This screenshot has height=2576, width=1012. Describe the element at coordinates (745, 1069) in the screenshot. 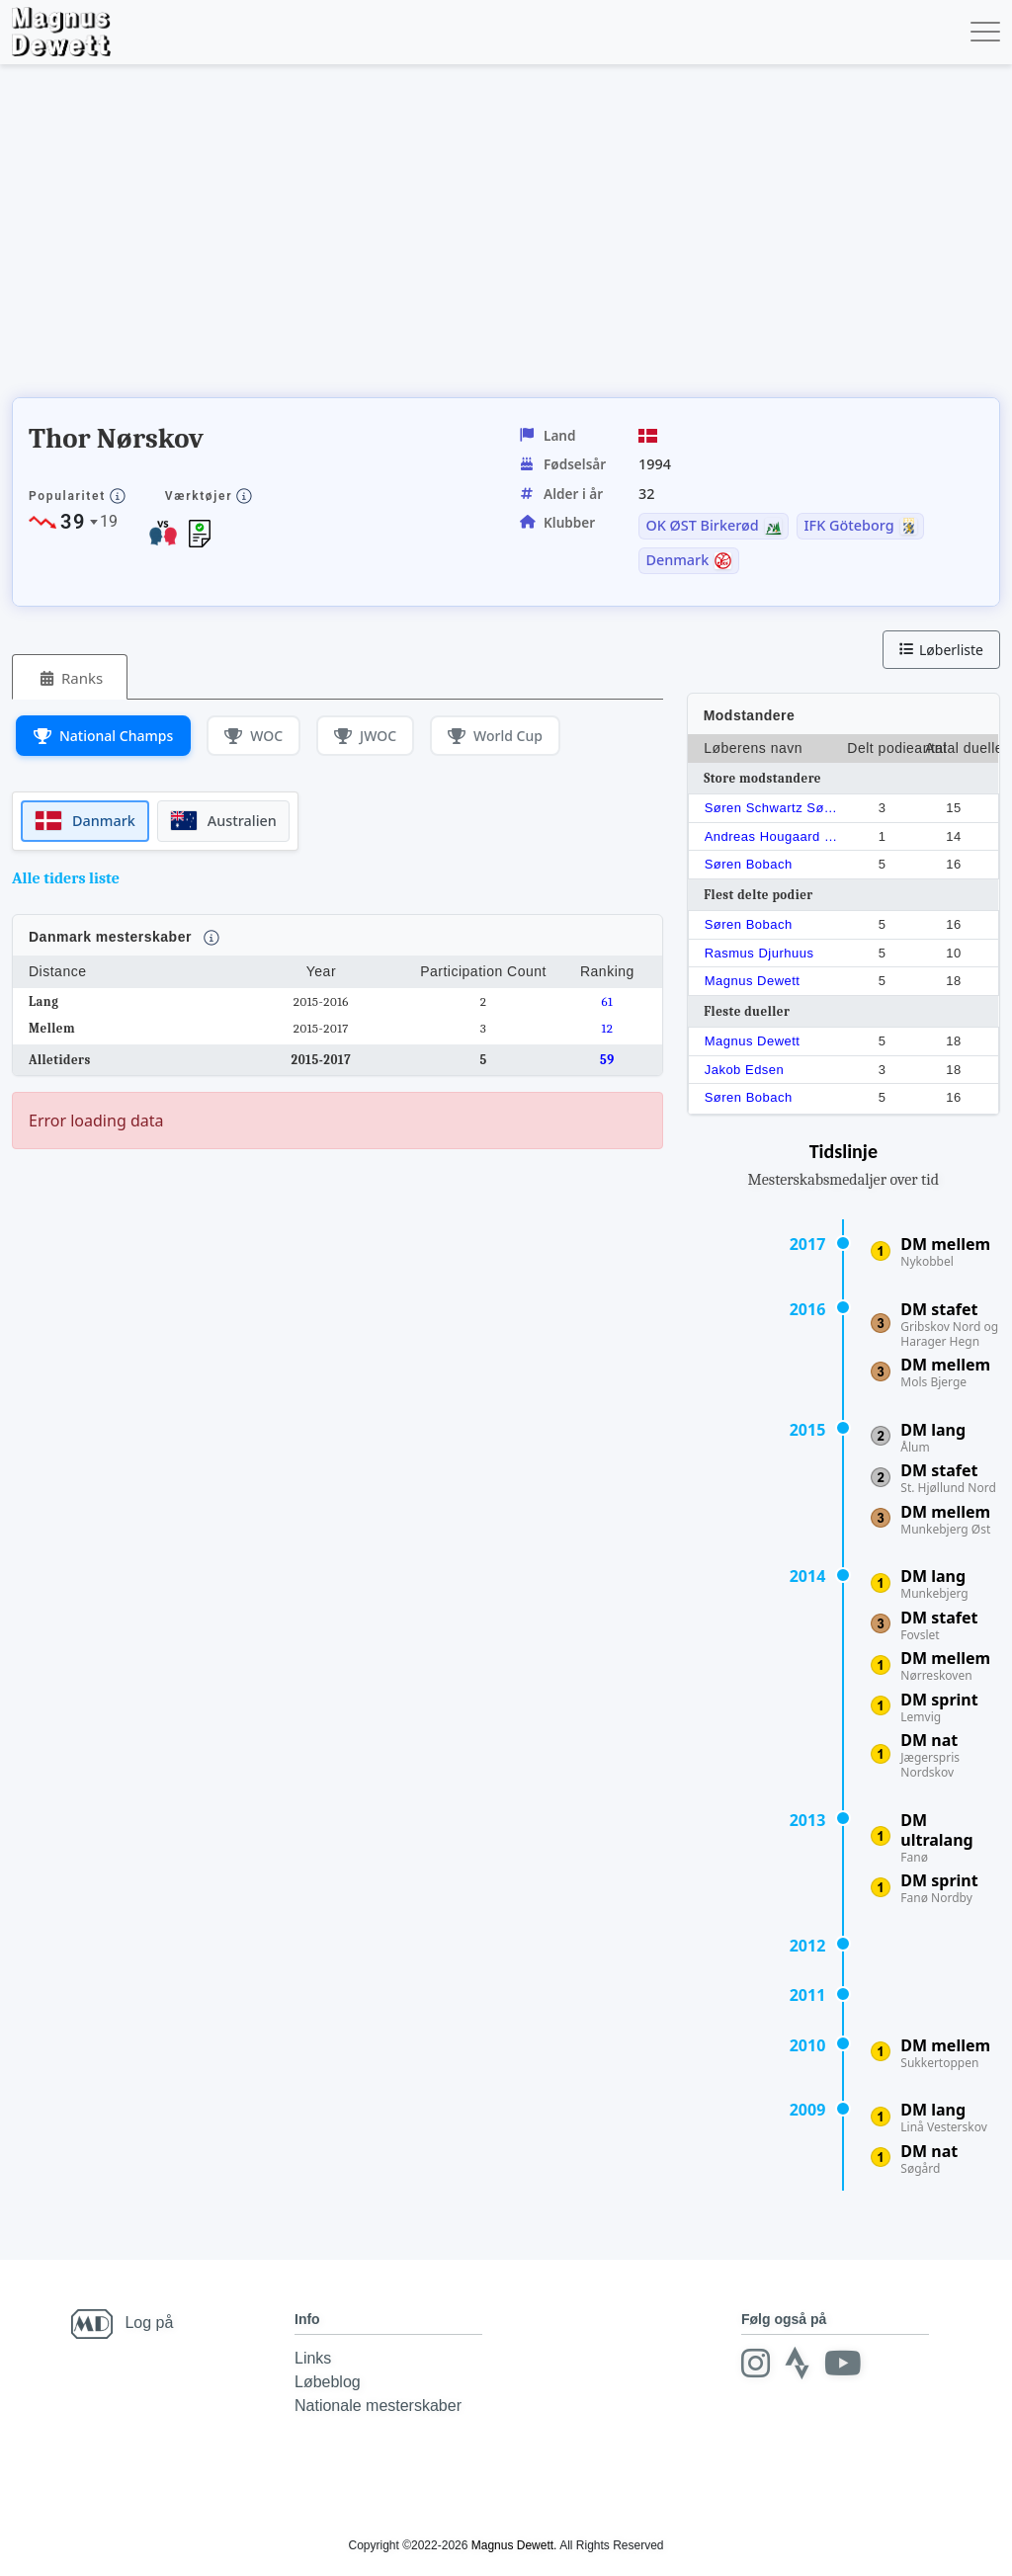

I see `Jakob Edsen` at that location.